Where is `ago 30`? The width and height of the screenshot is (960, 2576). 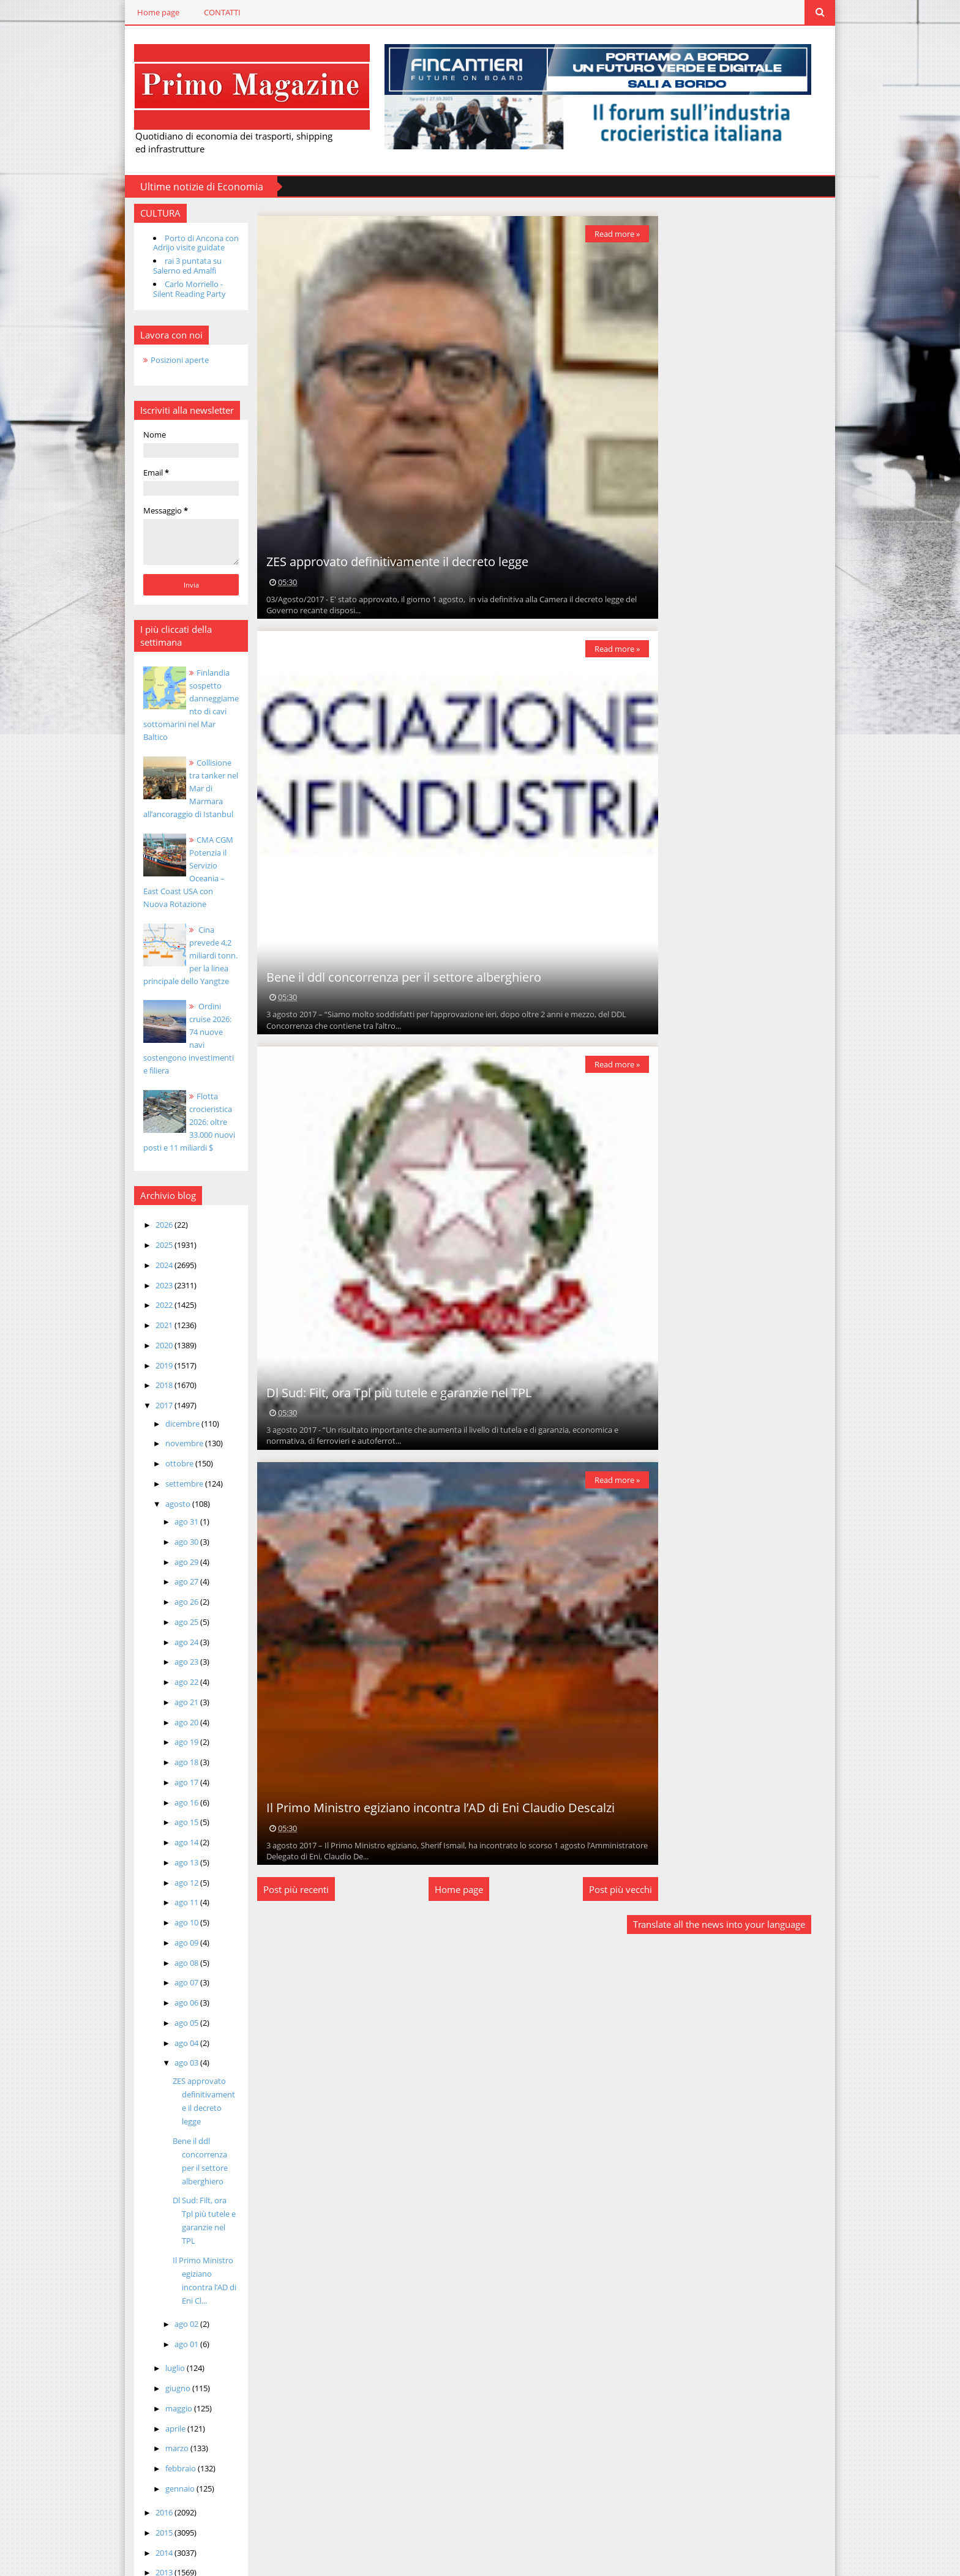
ago 30 is located at coordinates (175, 1514).